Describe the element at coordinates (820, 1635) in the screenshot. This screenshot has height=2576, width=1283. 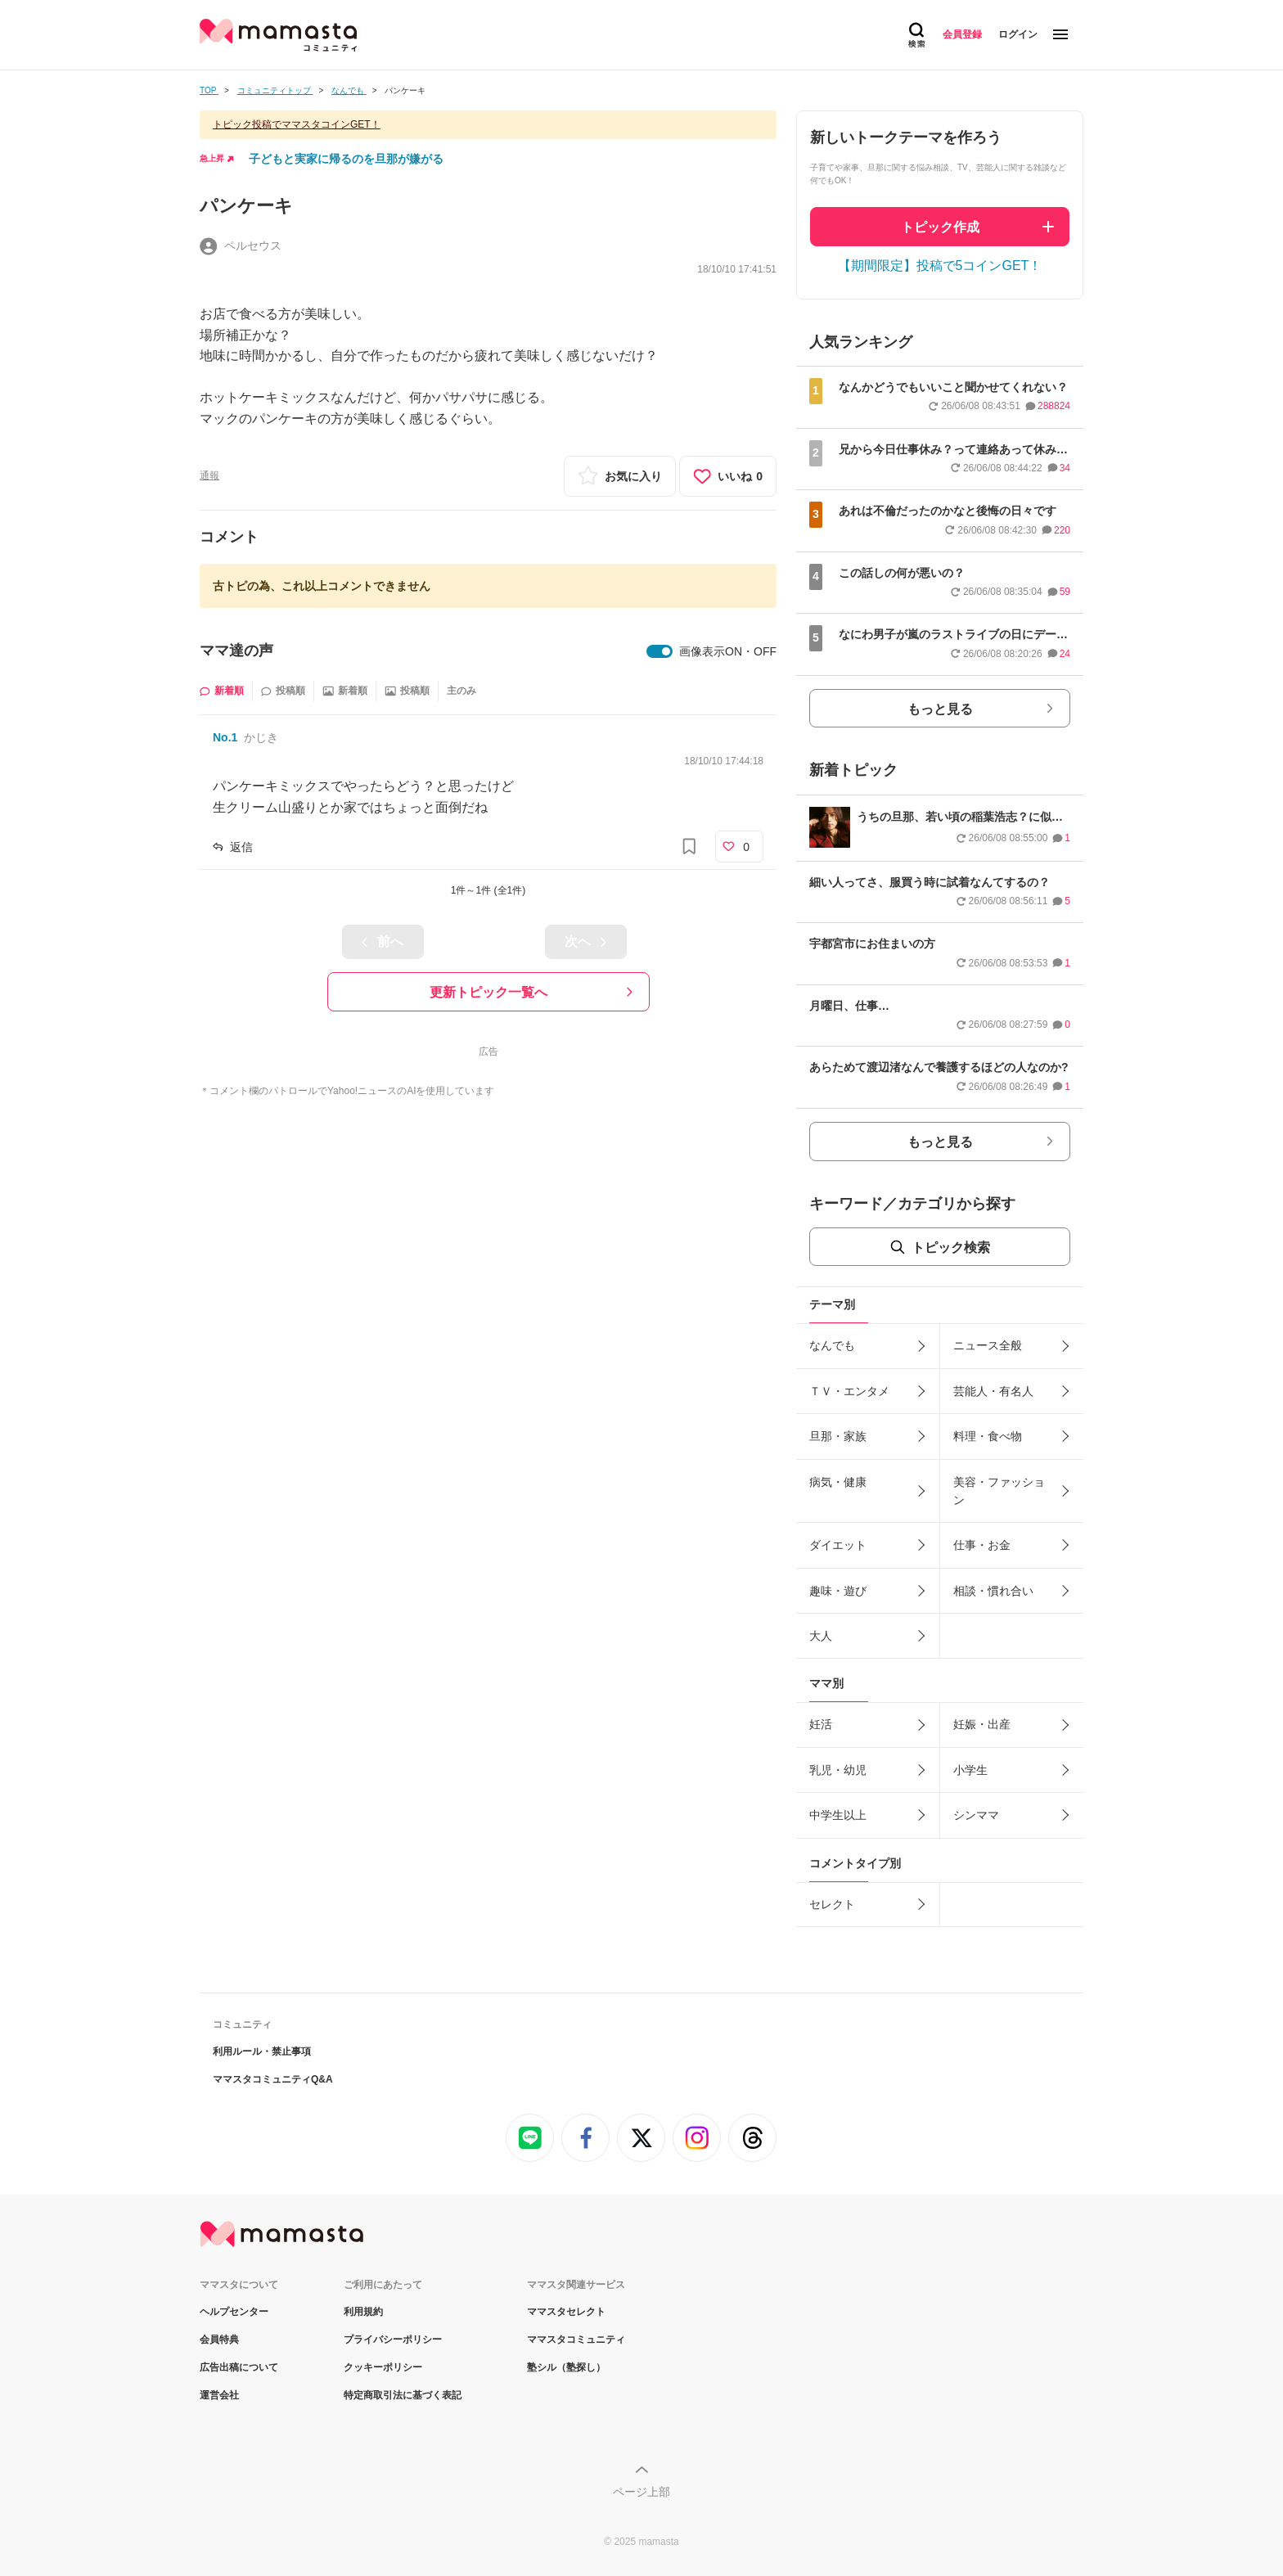
I see `大人` at that location.